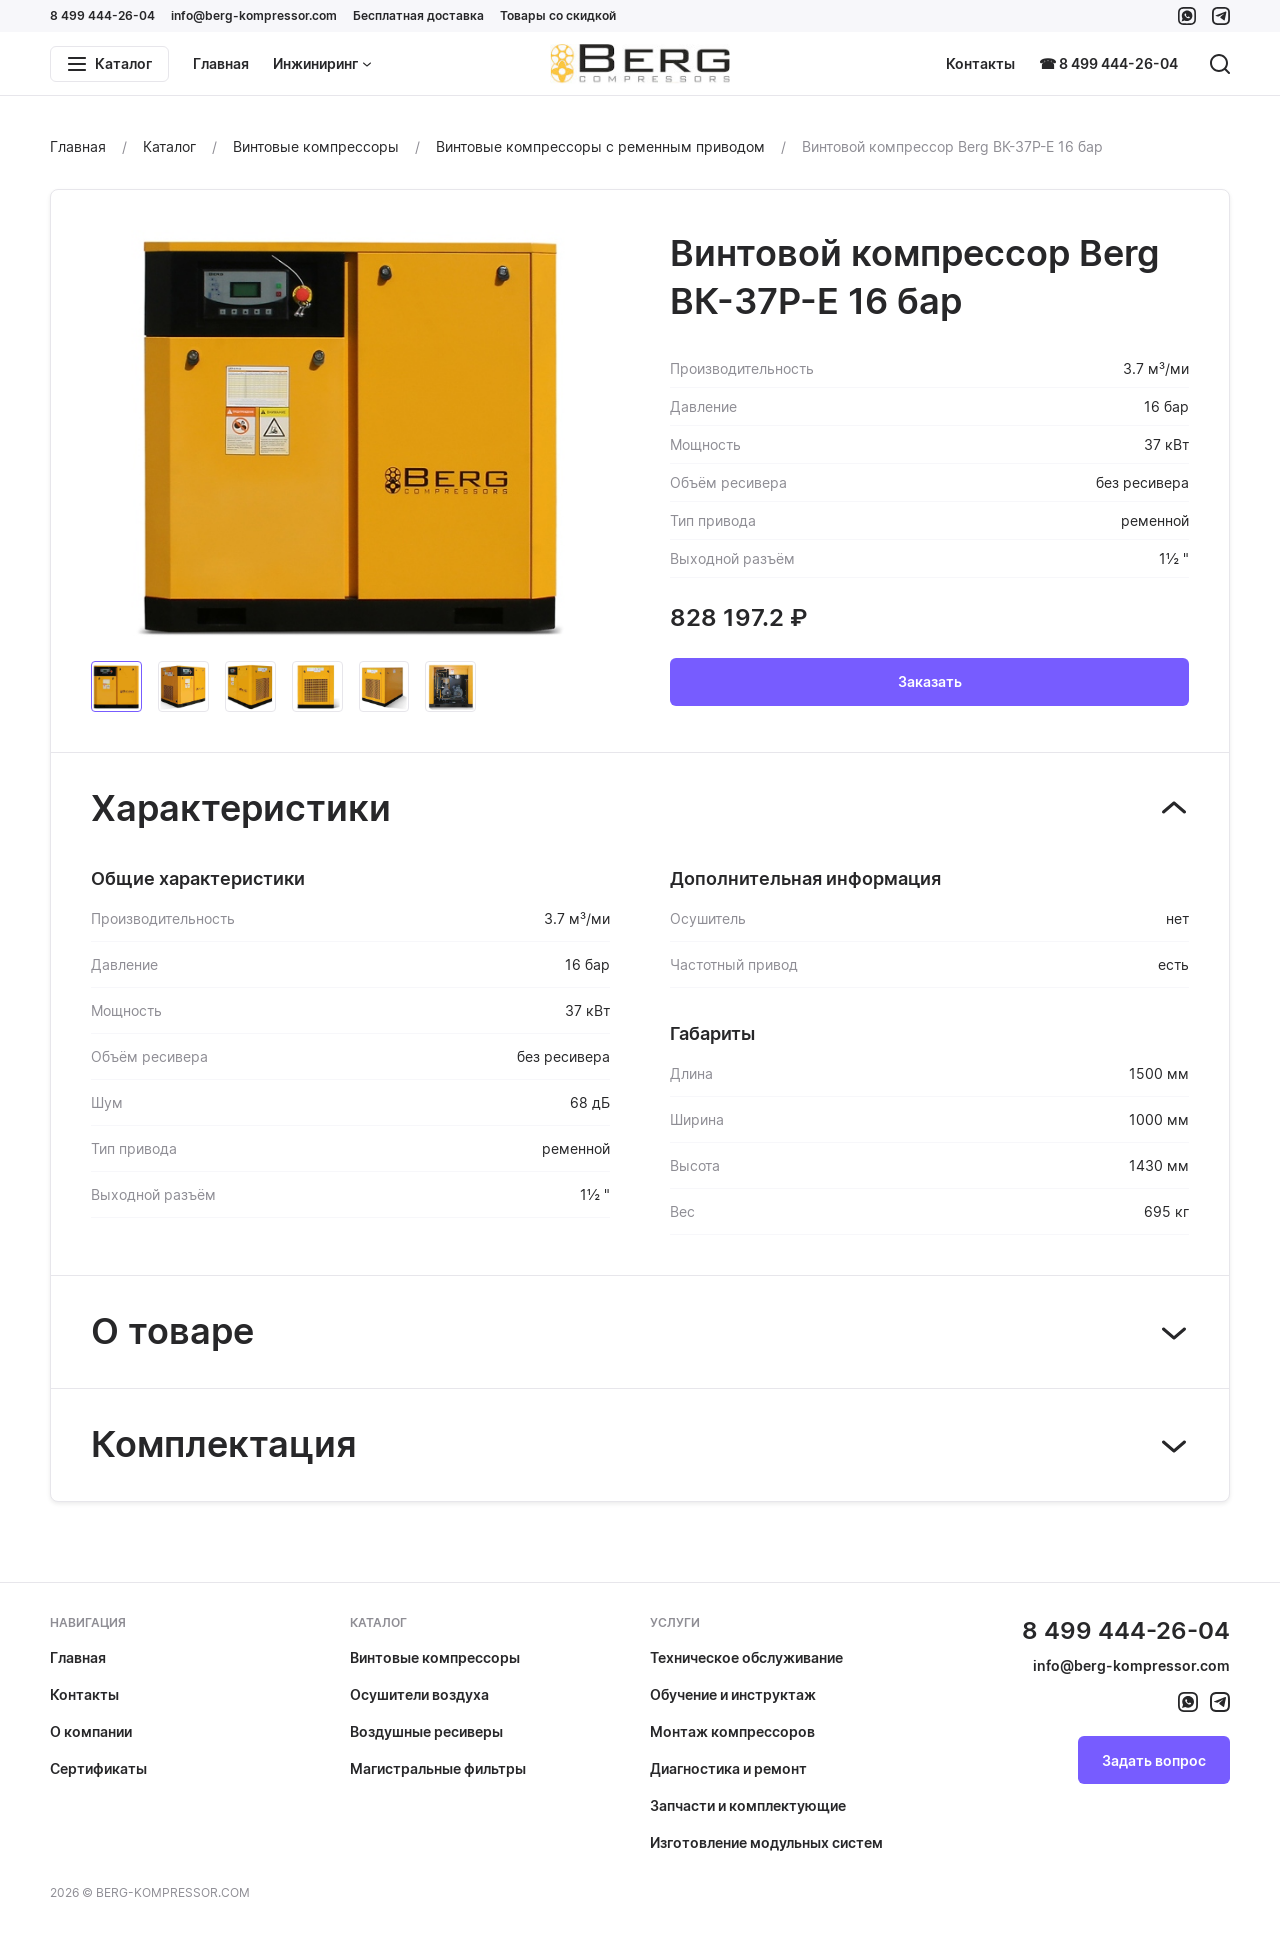 Image resolution: width=1280 pixels, height=1933 pixels. Describe the element at coordinates (980, 63) in the screenshot. I see `Контакты` at that location.